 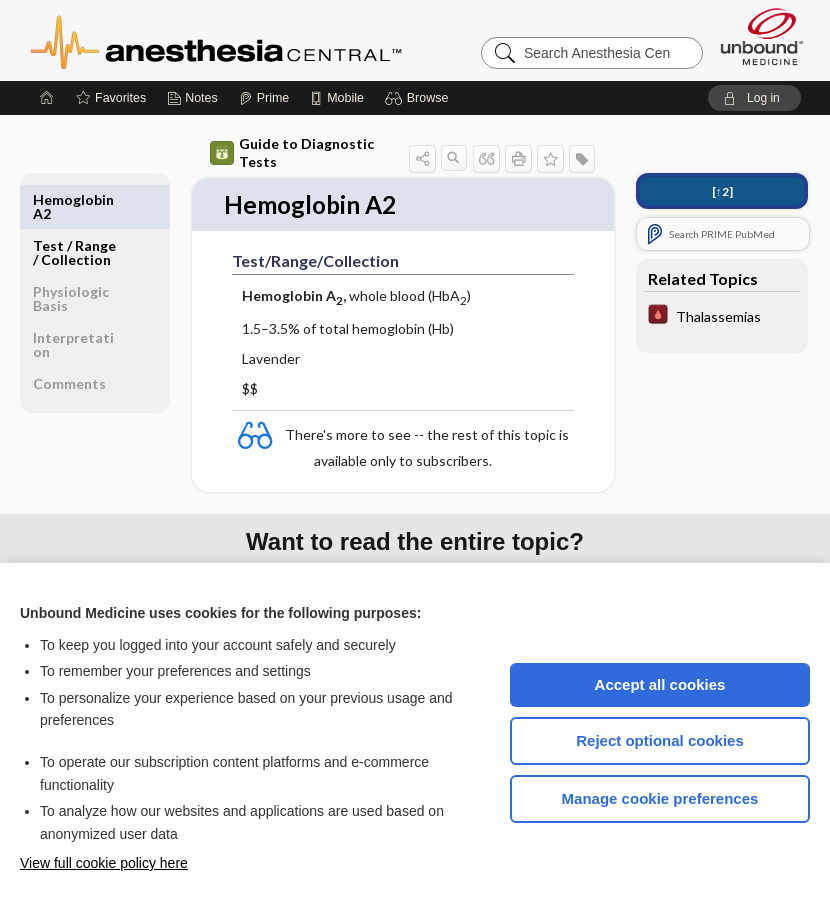 What do you see at coordinates (47, 98) in the screenshot?
I see `[Home]` at bounding box center [47, 98].